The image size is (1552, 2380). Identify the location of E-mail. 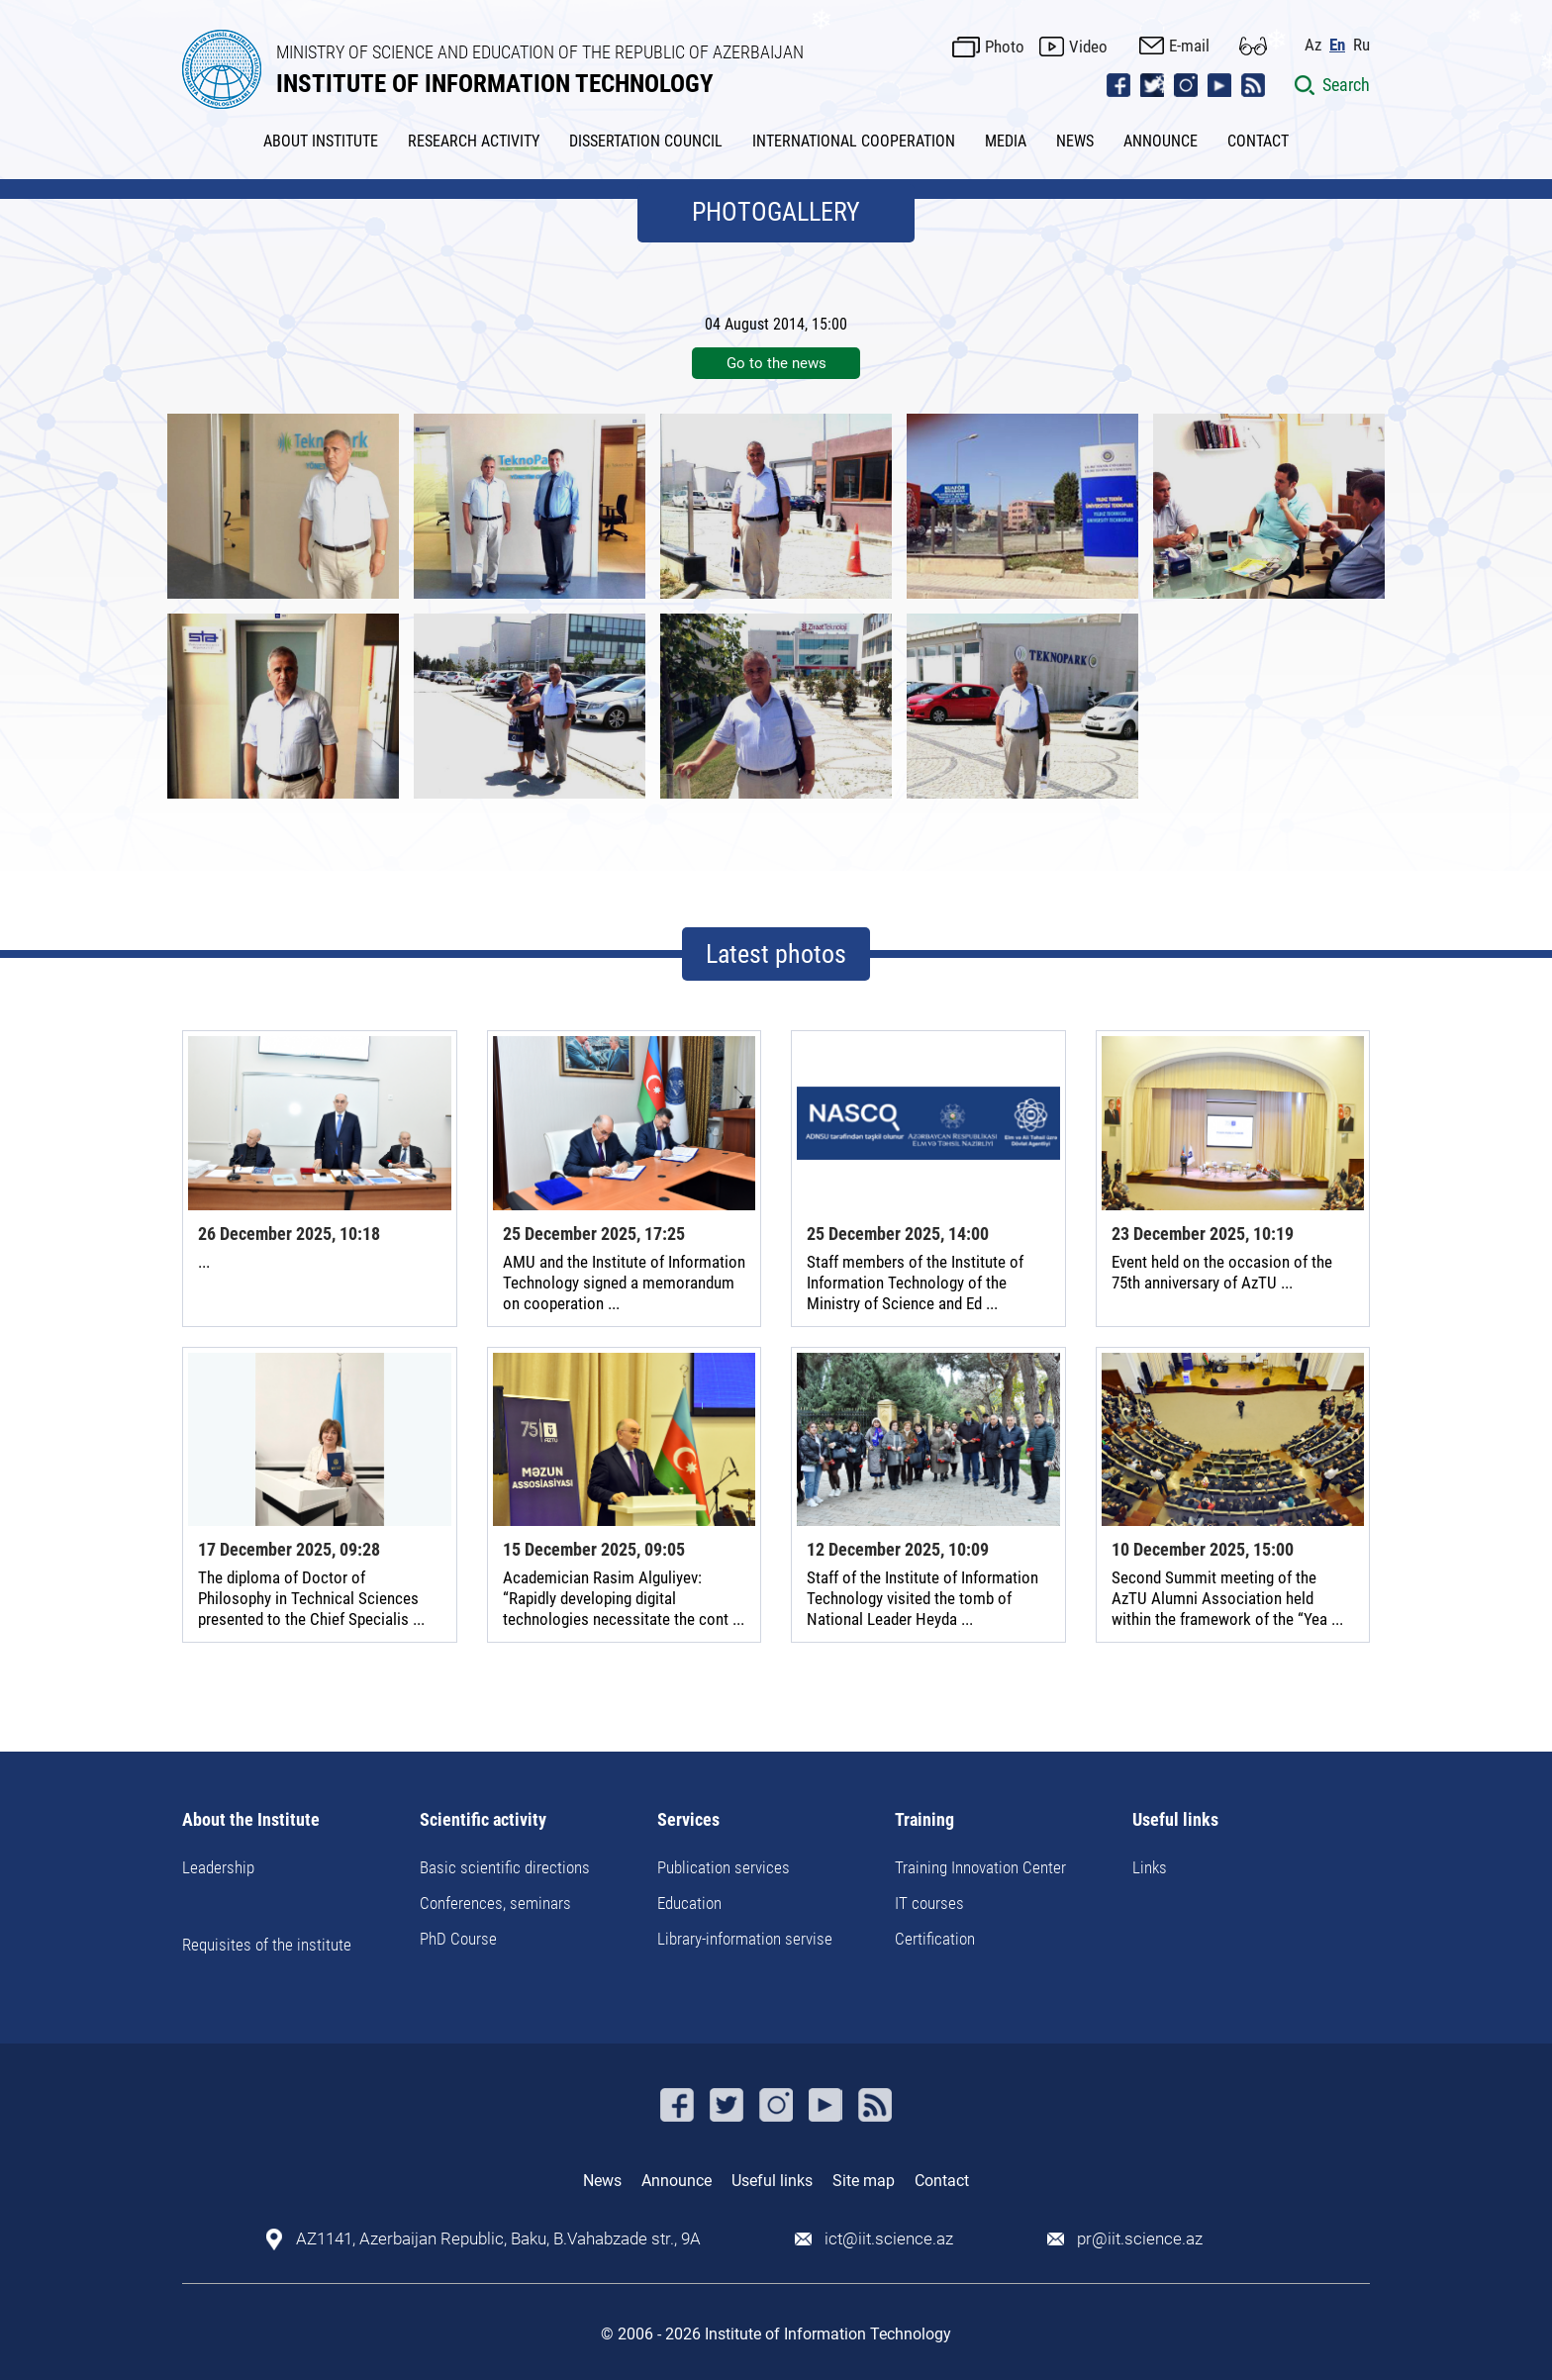
(1189, 45).